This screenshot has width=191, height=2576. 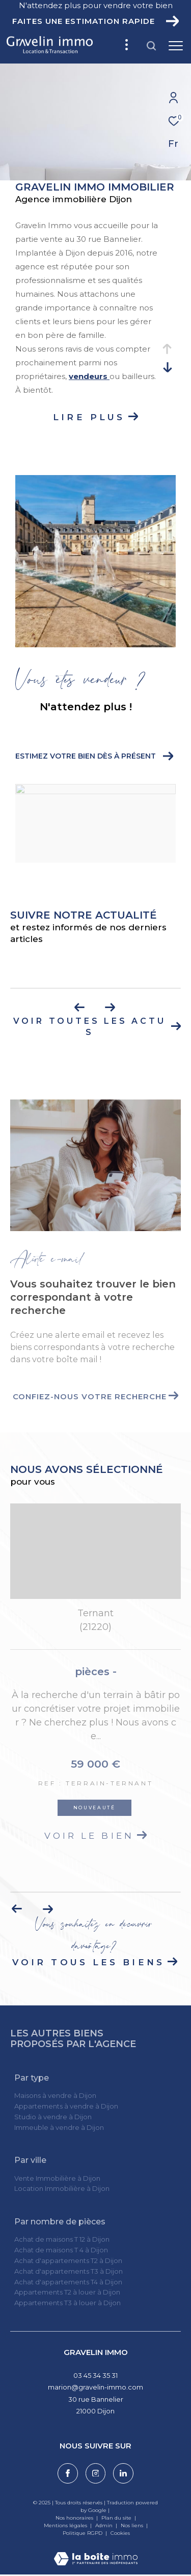 What do you see at coordinates (59, 2127) in the screenshot?
I see `Immeuble à vendre à Dijon` at bounding box center [59, 2127].